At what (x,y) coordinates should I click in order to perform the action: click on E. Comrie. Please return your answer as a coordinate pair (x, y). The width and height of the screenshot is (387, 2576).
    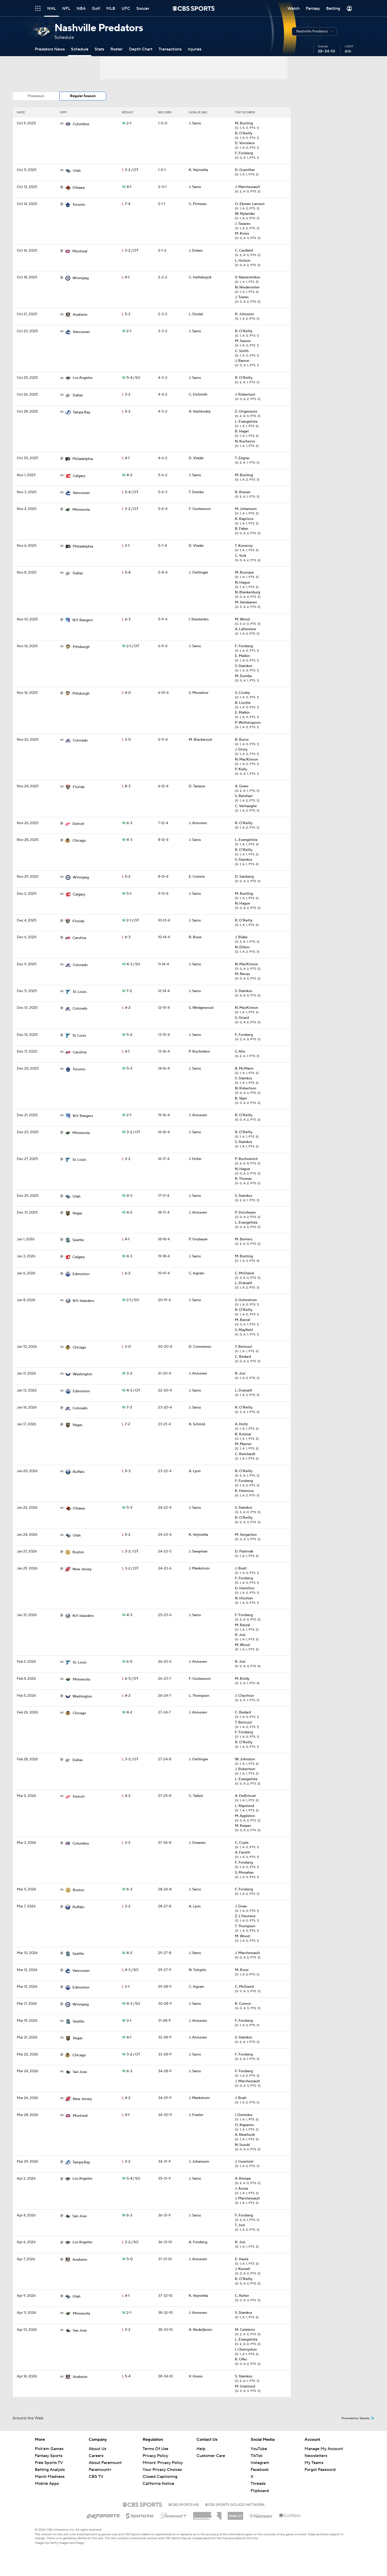
    Looking at the image, I should click on (197, 876).